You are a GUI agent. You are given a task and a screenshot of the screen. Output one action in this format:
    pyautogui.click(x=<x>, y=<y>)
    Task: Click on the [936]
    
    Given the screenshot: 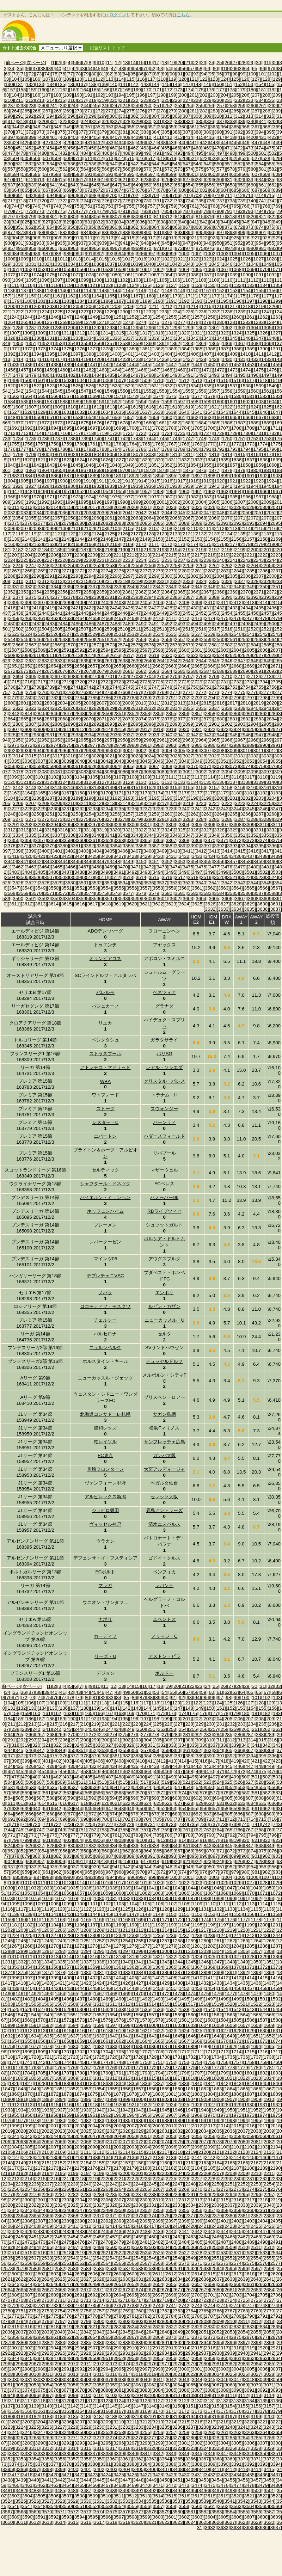 What is the action you would take?
    pyautogui.click(x=71, y=243)
    